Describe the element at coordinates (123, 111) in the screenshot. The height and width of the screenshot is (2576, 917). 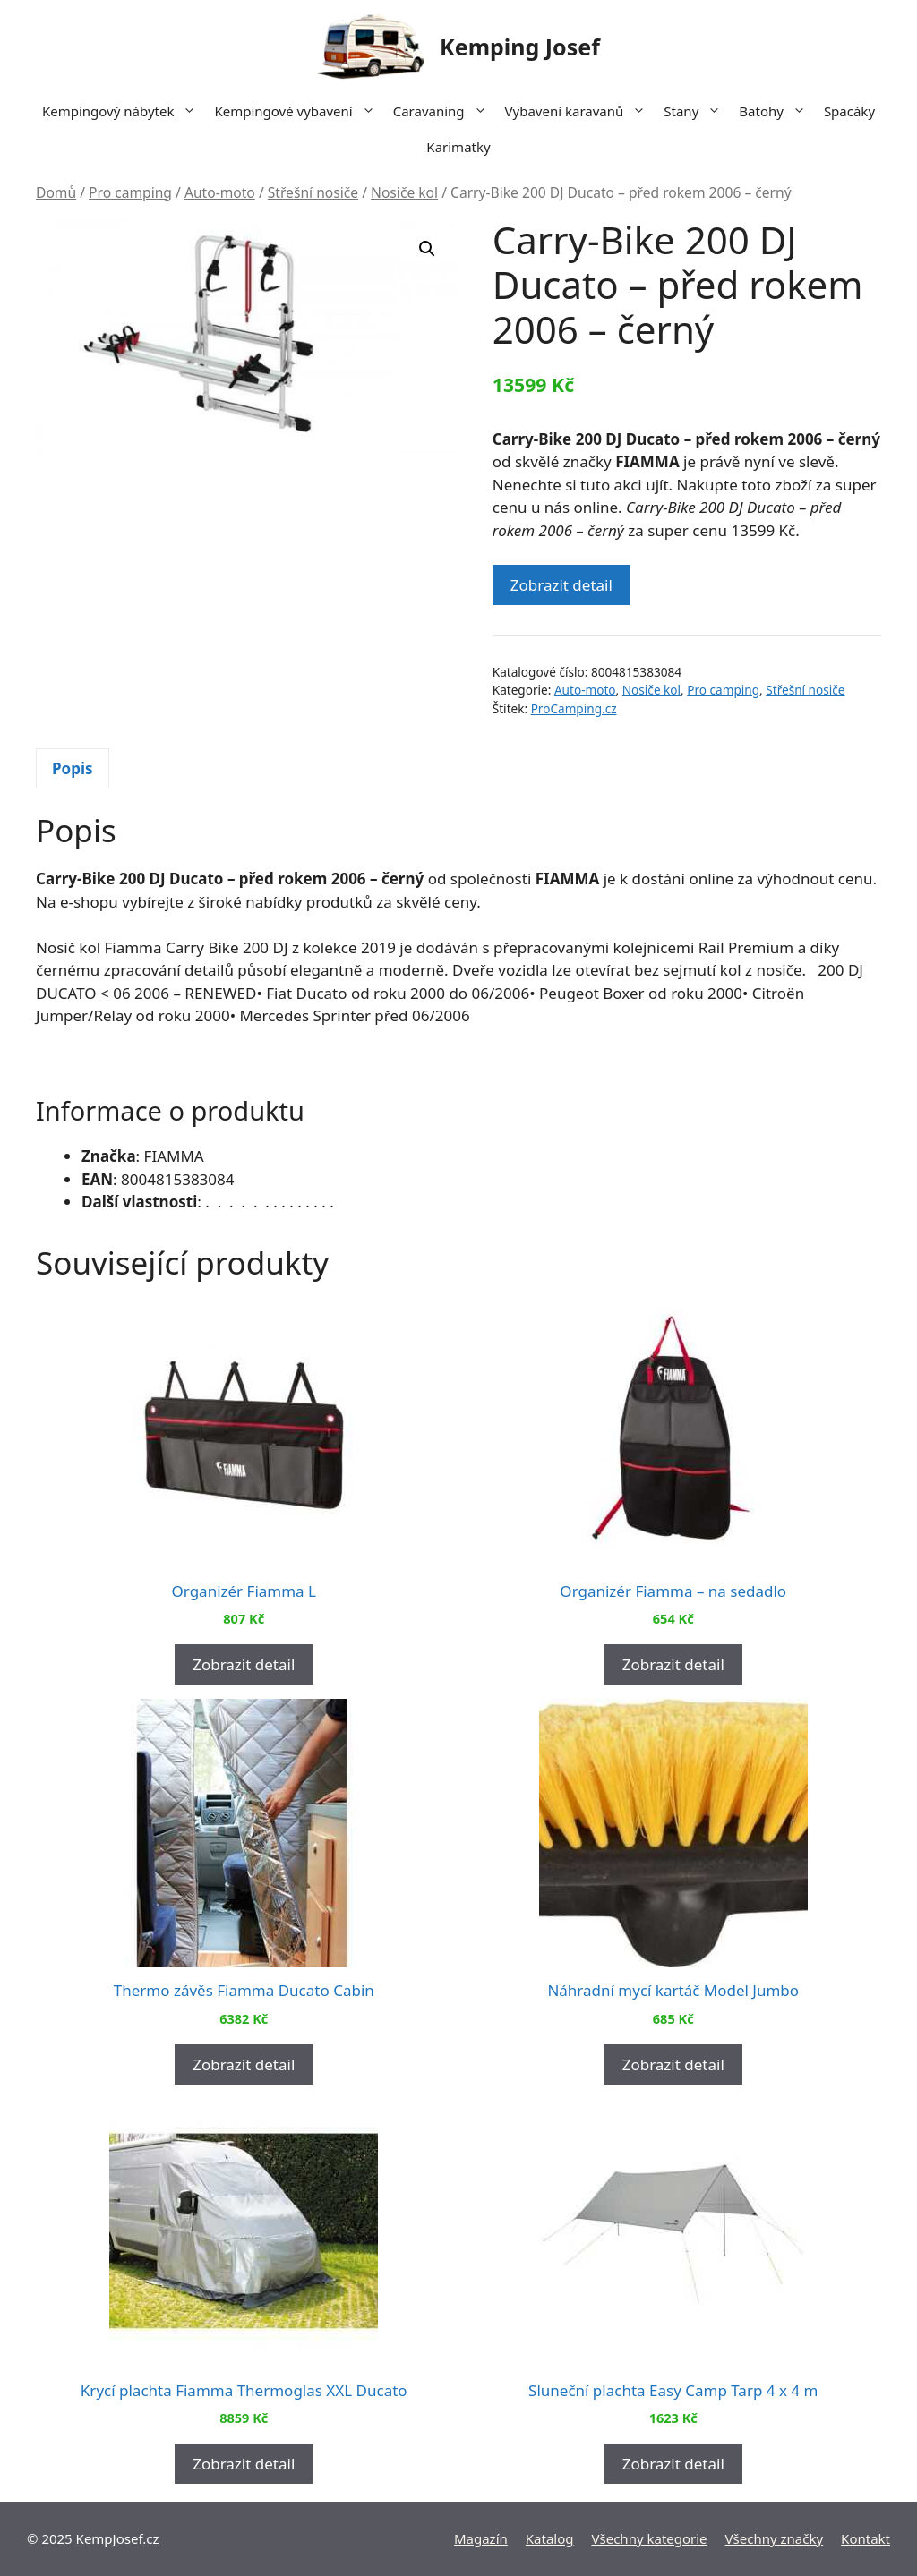
I see `Kempingový nábytek` at that location.